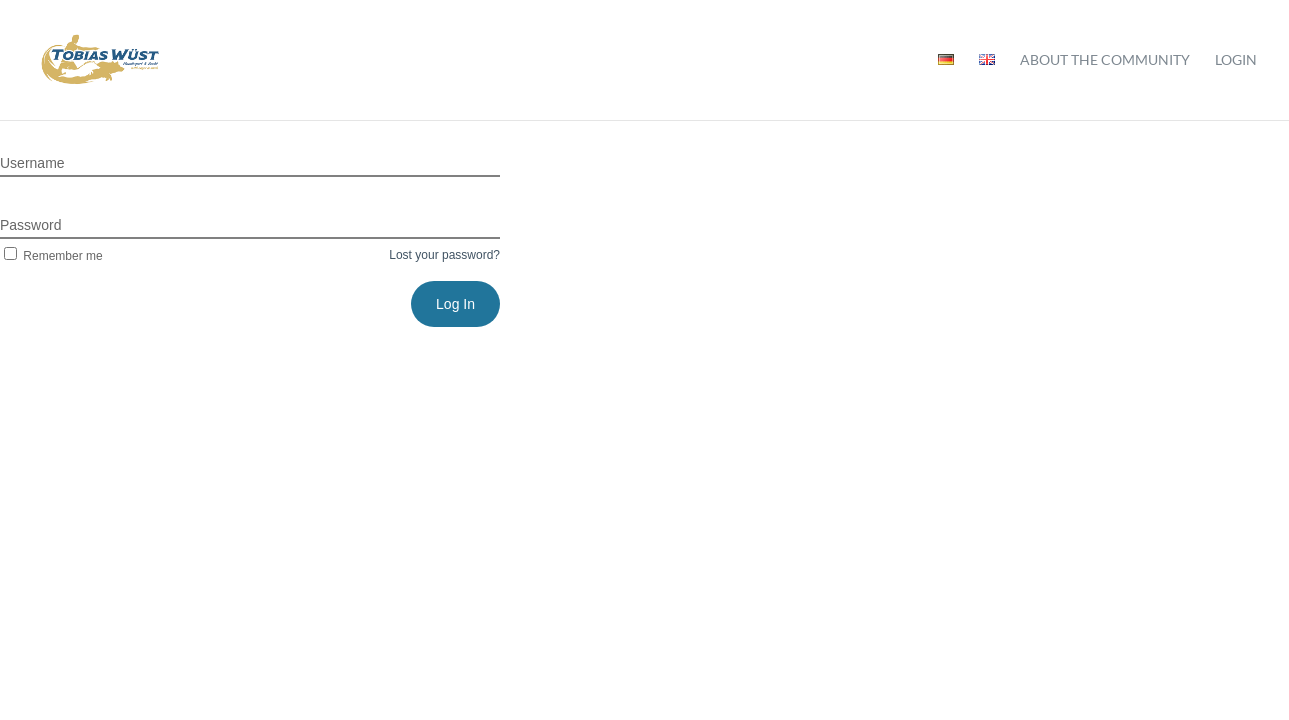 The image size is (1289, 720). What do you see at coordinates (51, 256) in the screenshot?
I see `Remember me` at bounding box center [51, 256].